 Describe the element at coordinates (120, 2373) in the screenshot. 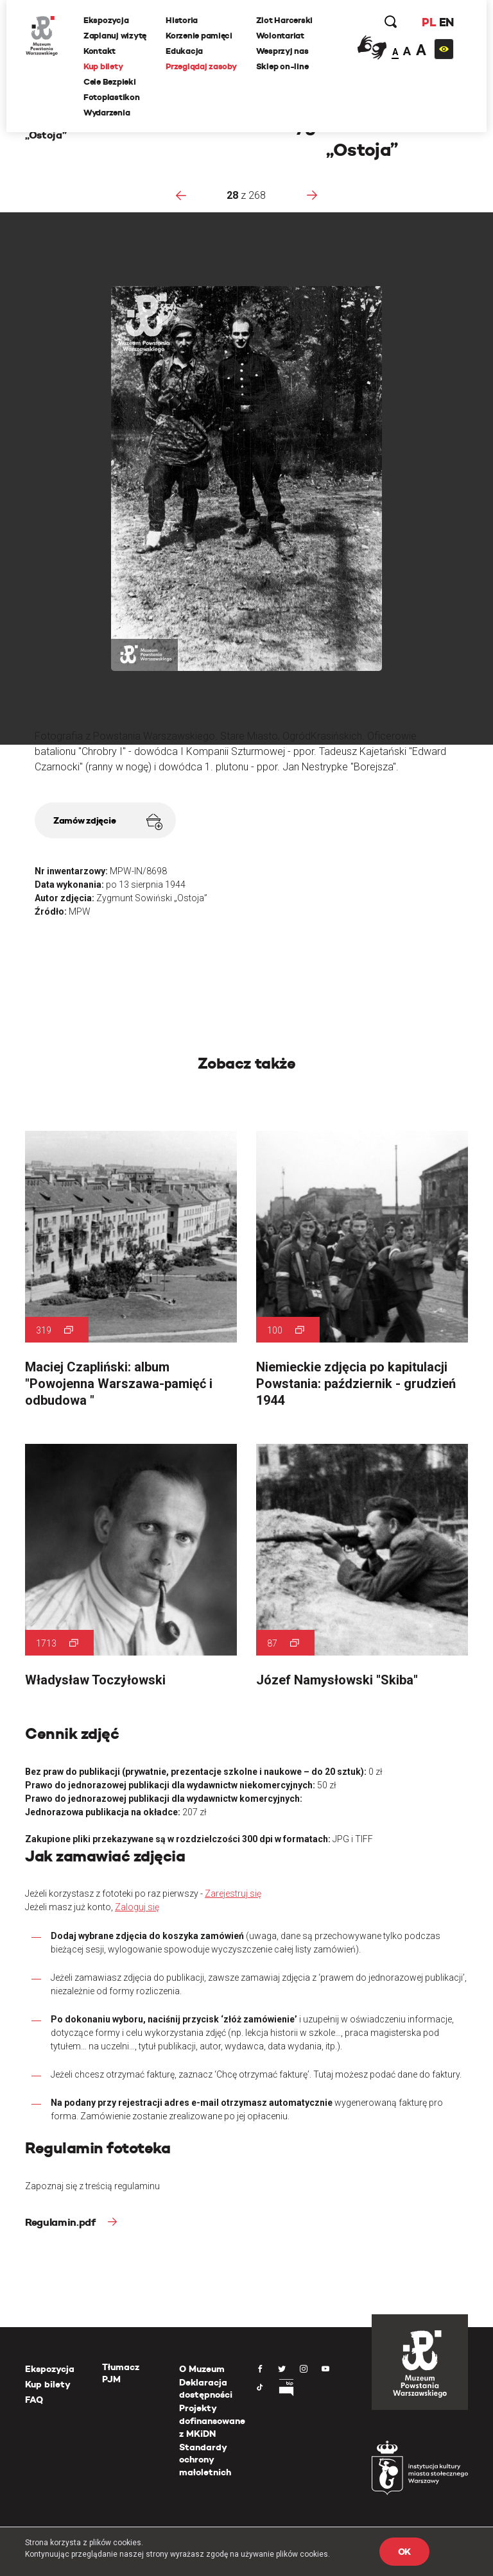

I see `Tłumacz PJM` at that location.